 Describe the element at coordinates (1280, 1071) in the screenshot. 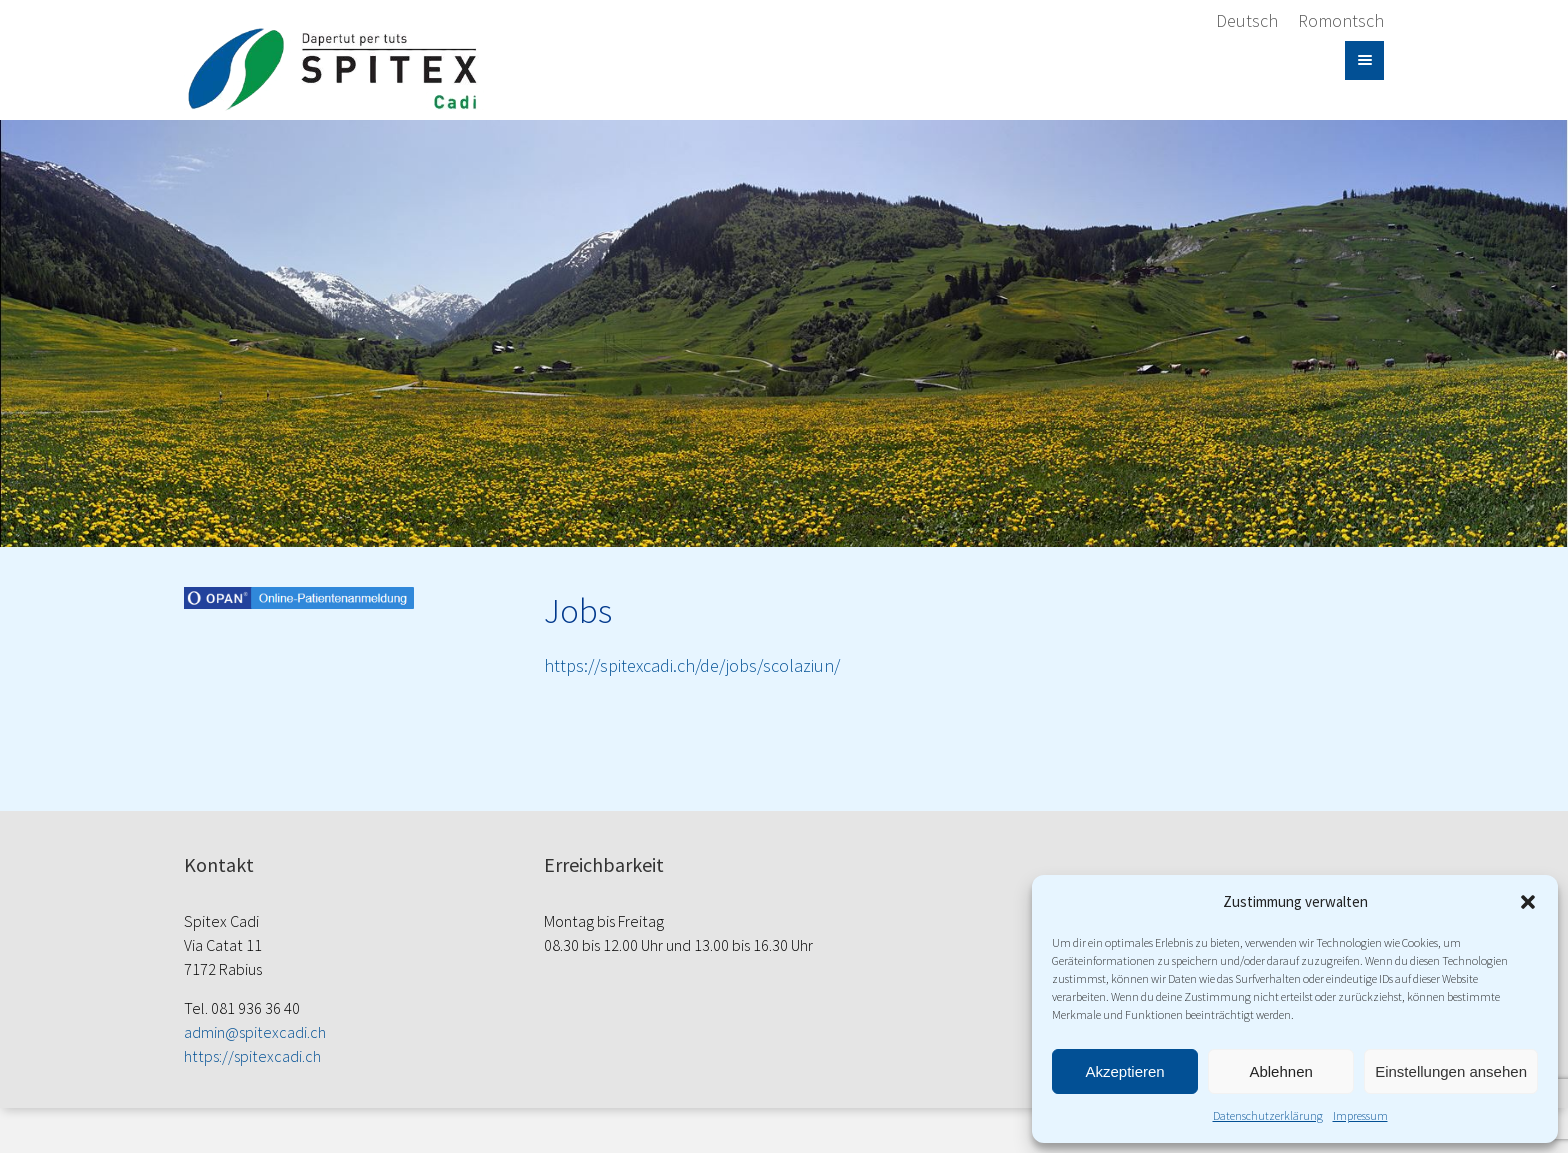

I see `Ablehnen` at that location.